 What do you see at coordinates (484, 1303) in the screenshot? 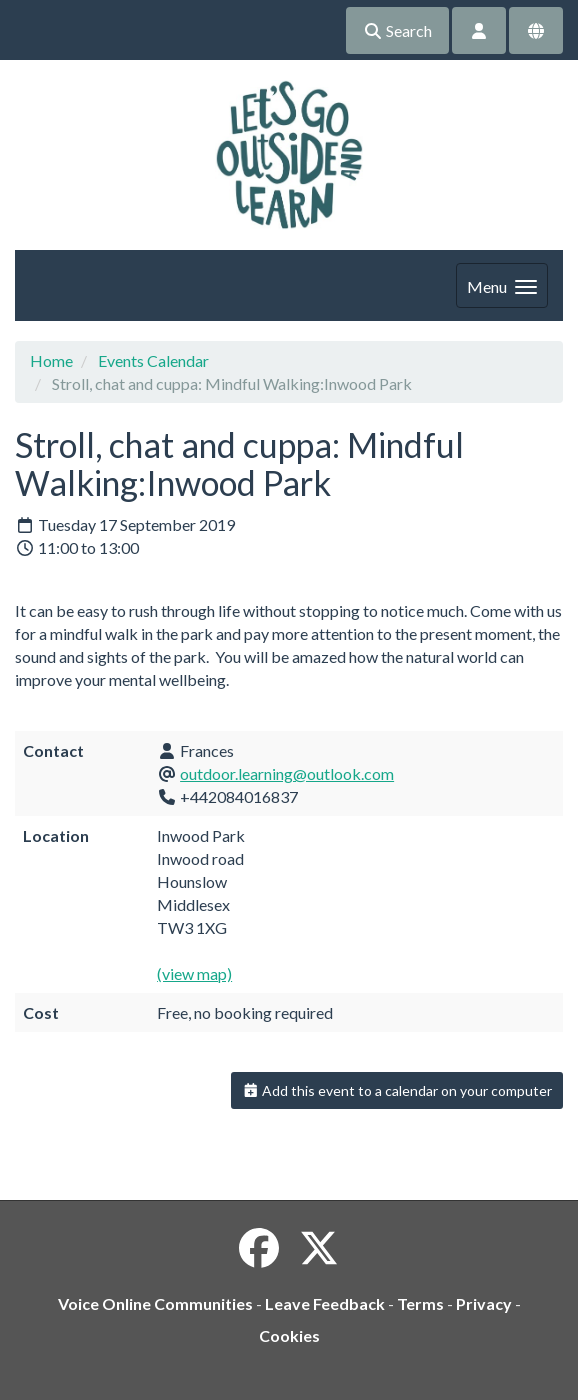
I see `Privacy` at bounding box center [484, 1303].